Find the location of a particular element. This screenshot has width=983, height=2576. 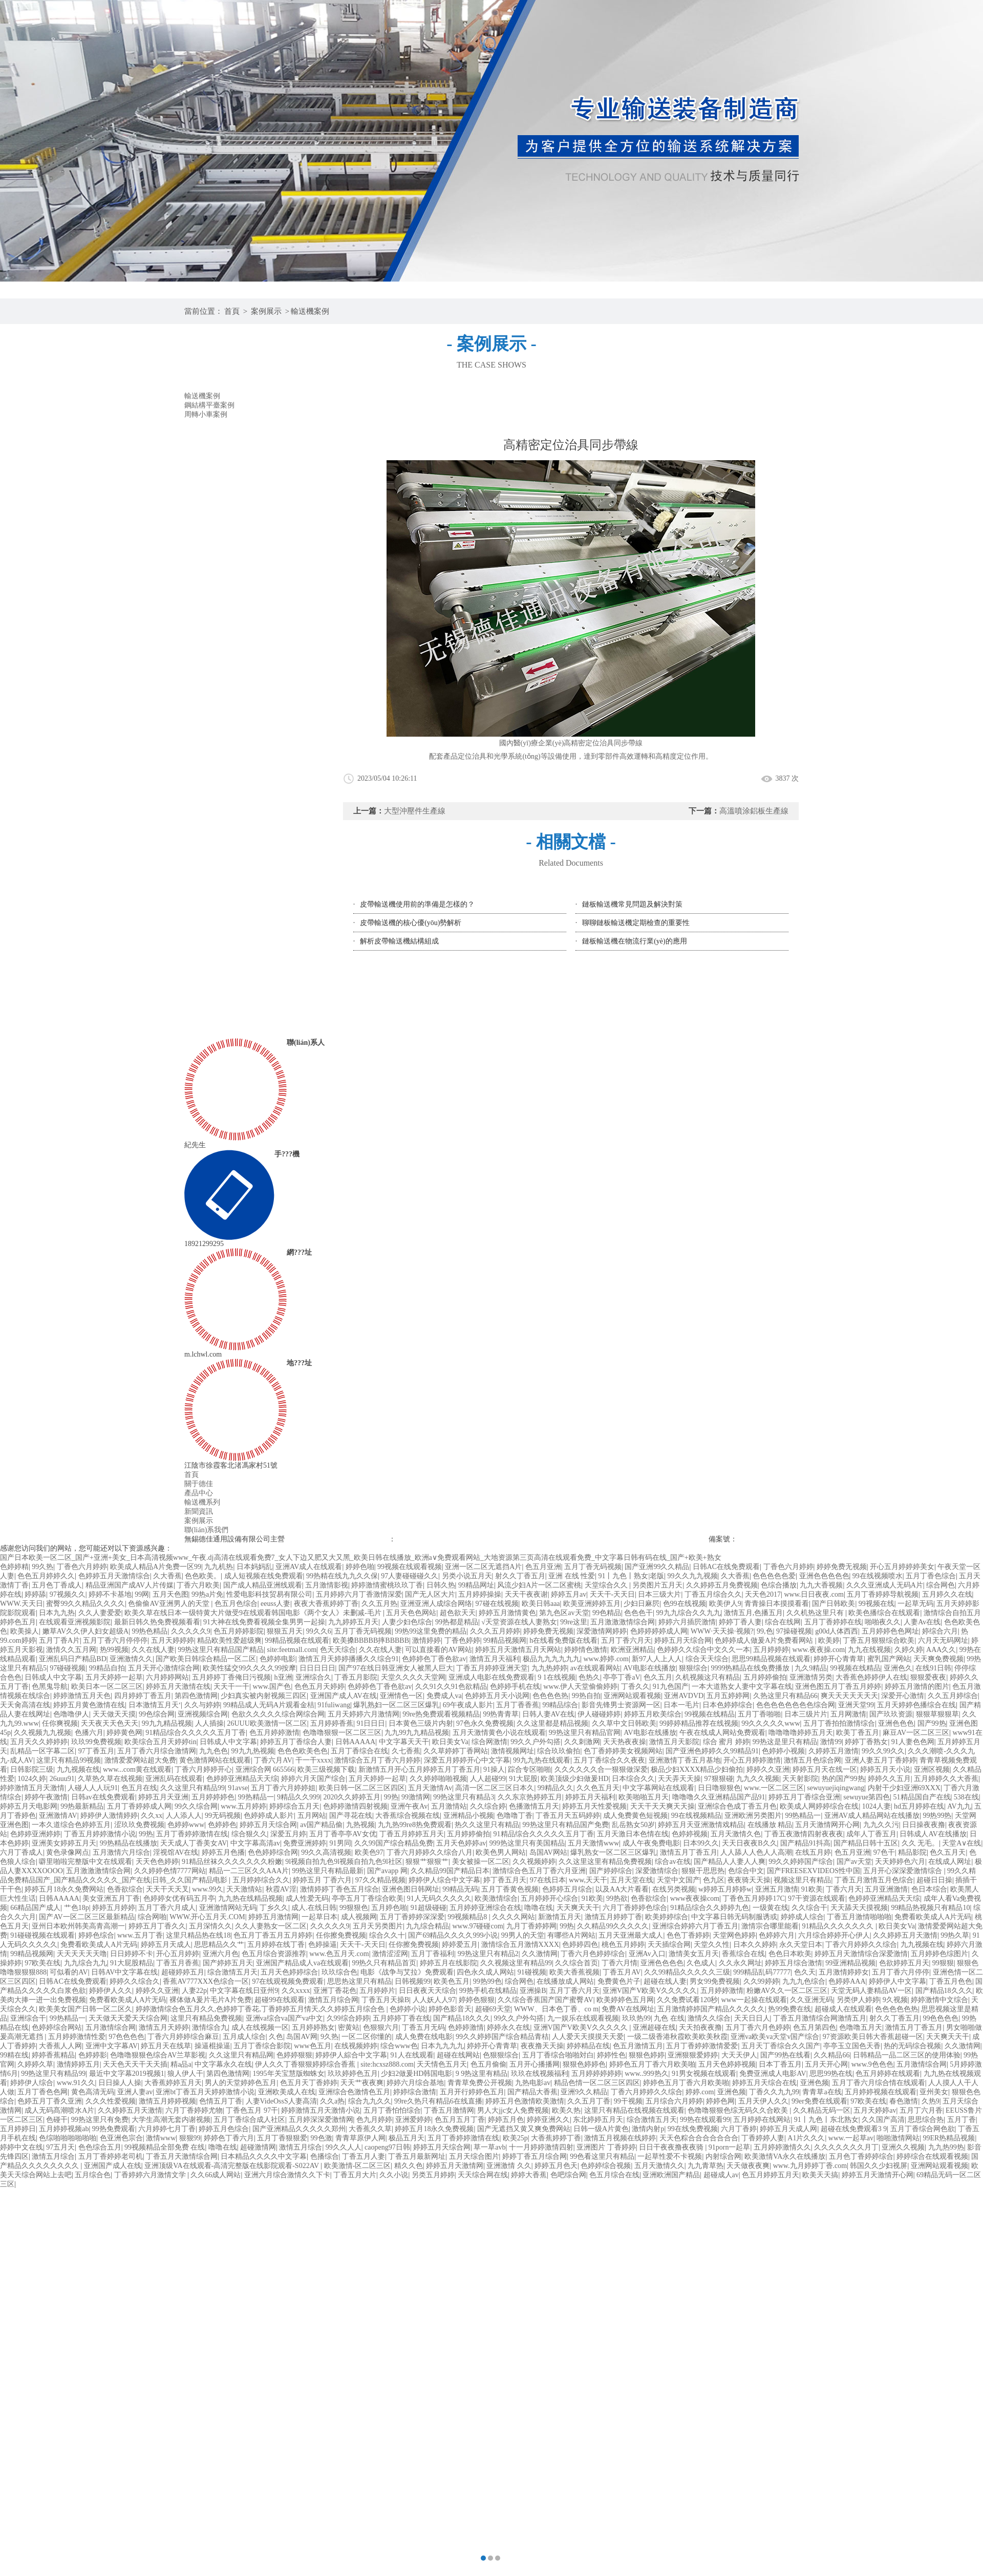

婷婷五月天激情五月天网站 is located at coordinates (518, 1650).